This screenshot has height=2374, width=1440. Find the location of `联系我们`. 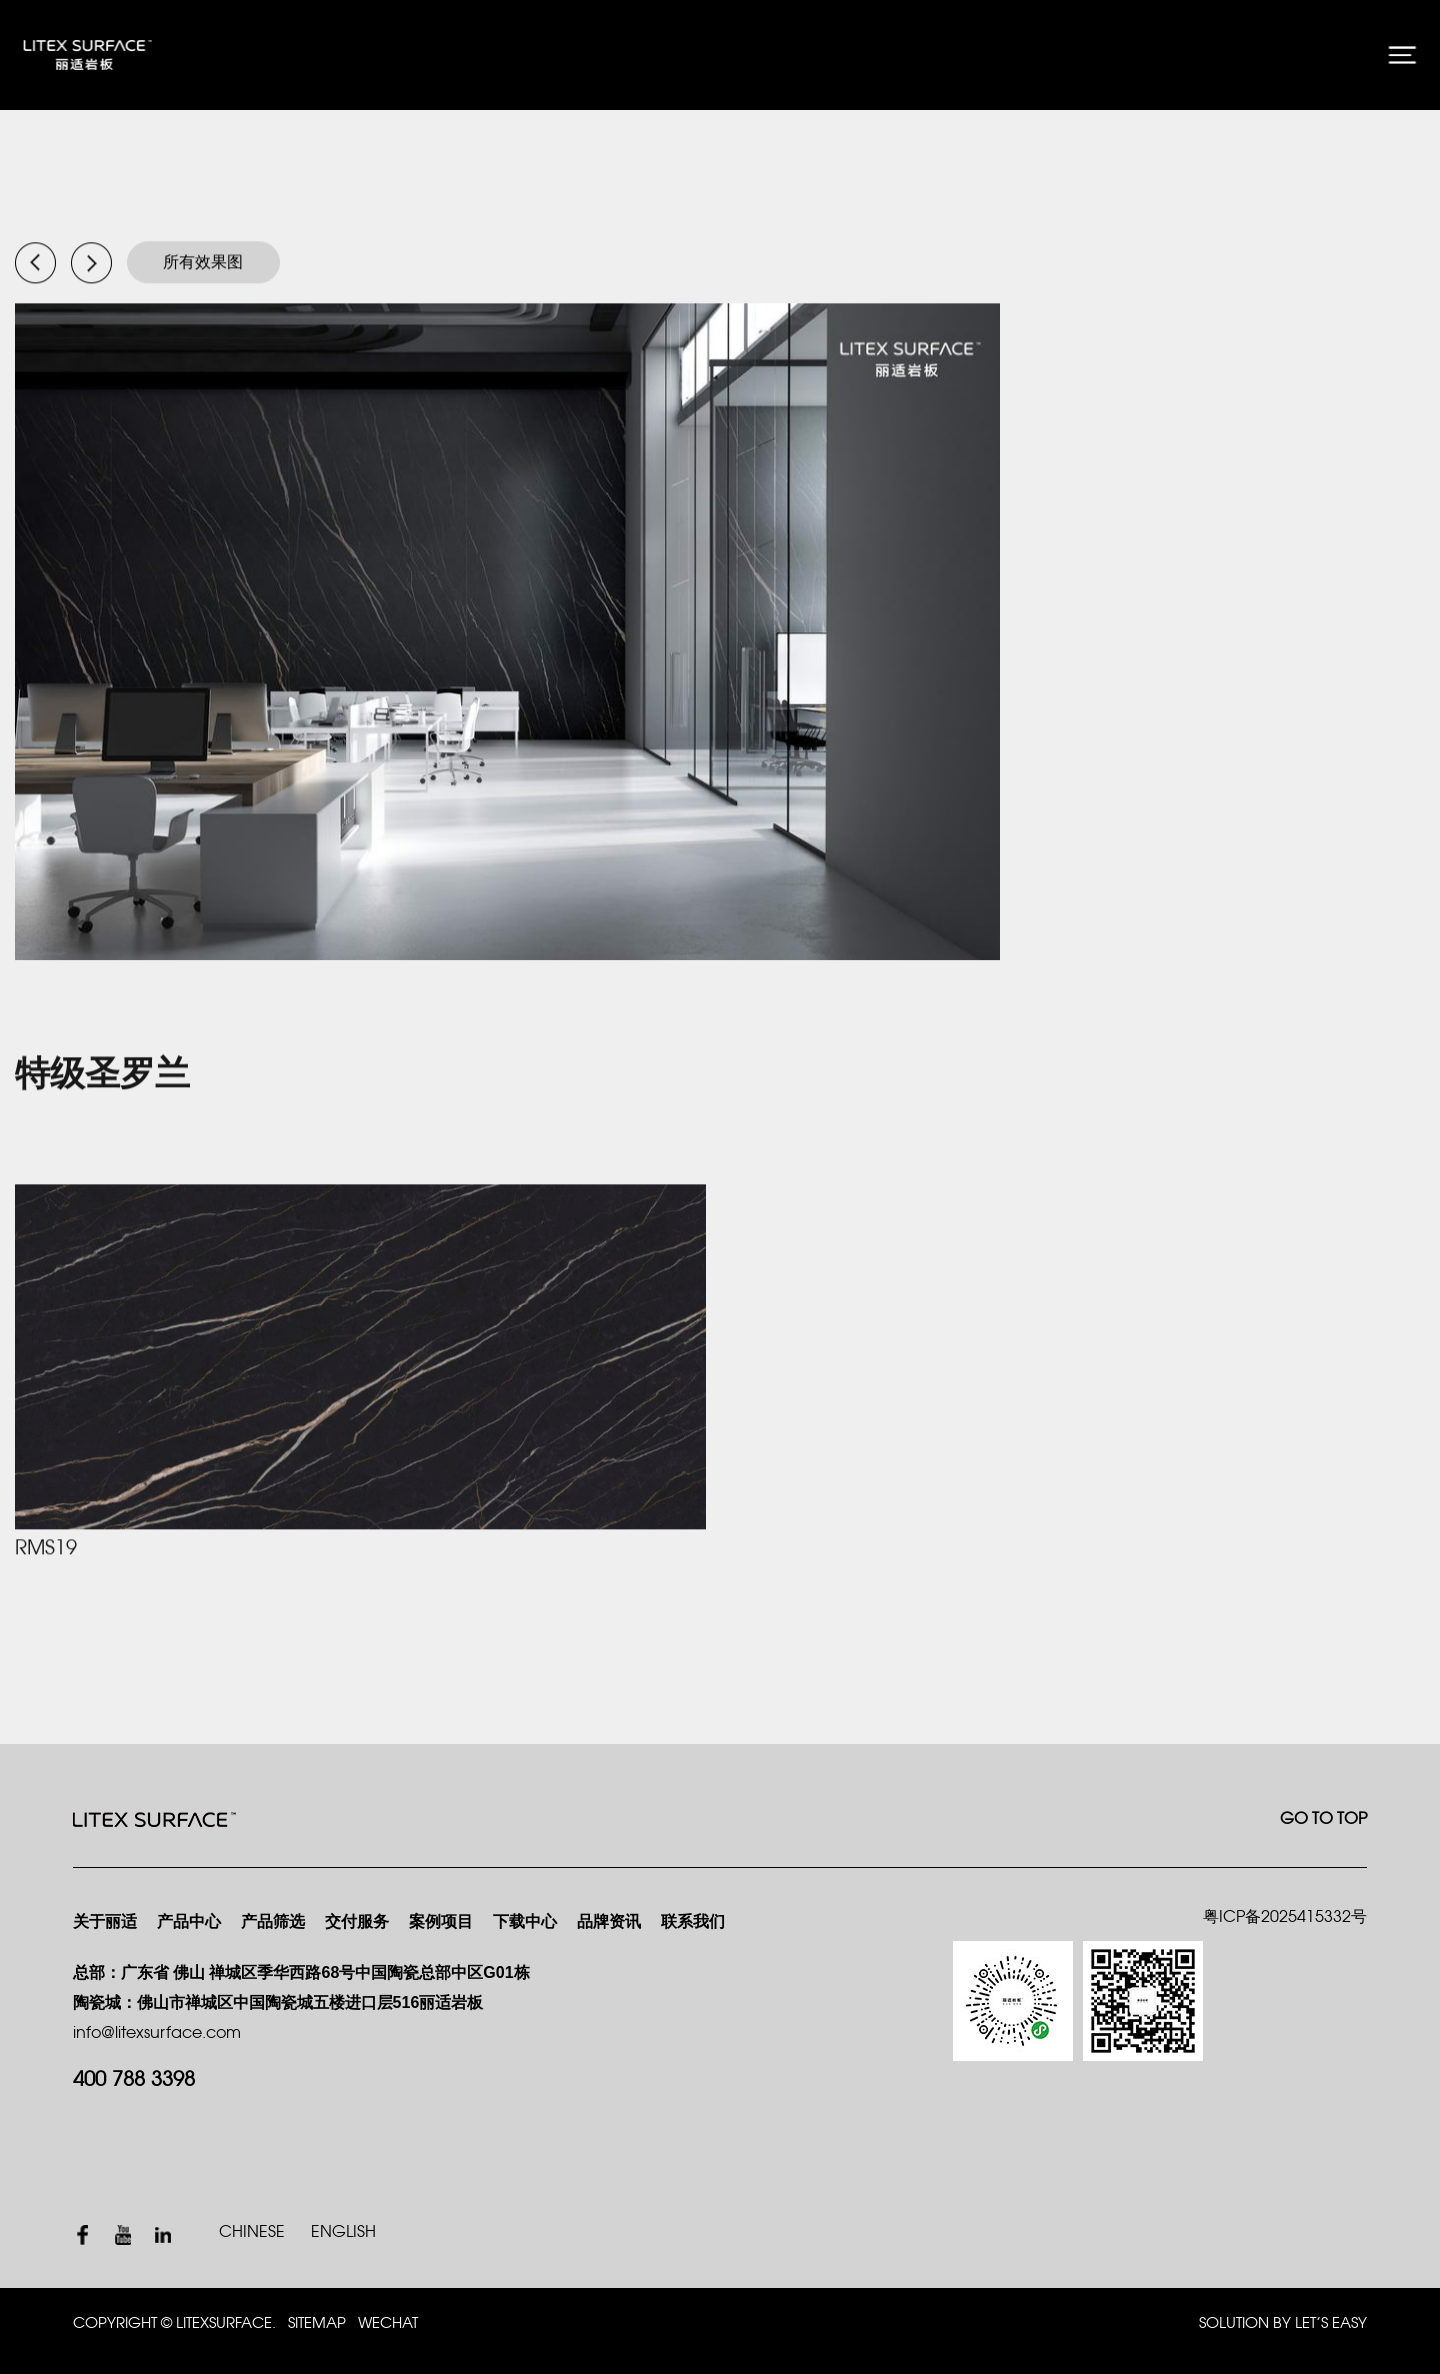

联系我们 is located at coordinates (693, 1922).